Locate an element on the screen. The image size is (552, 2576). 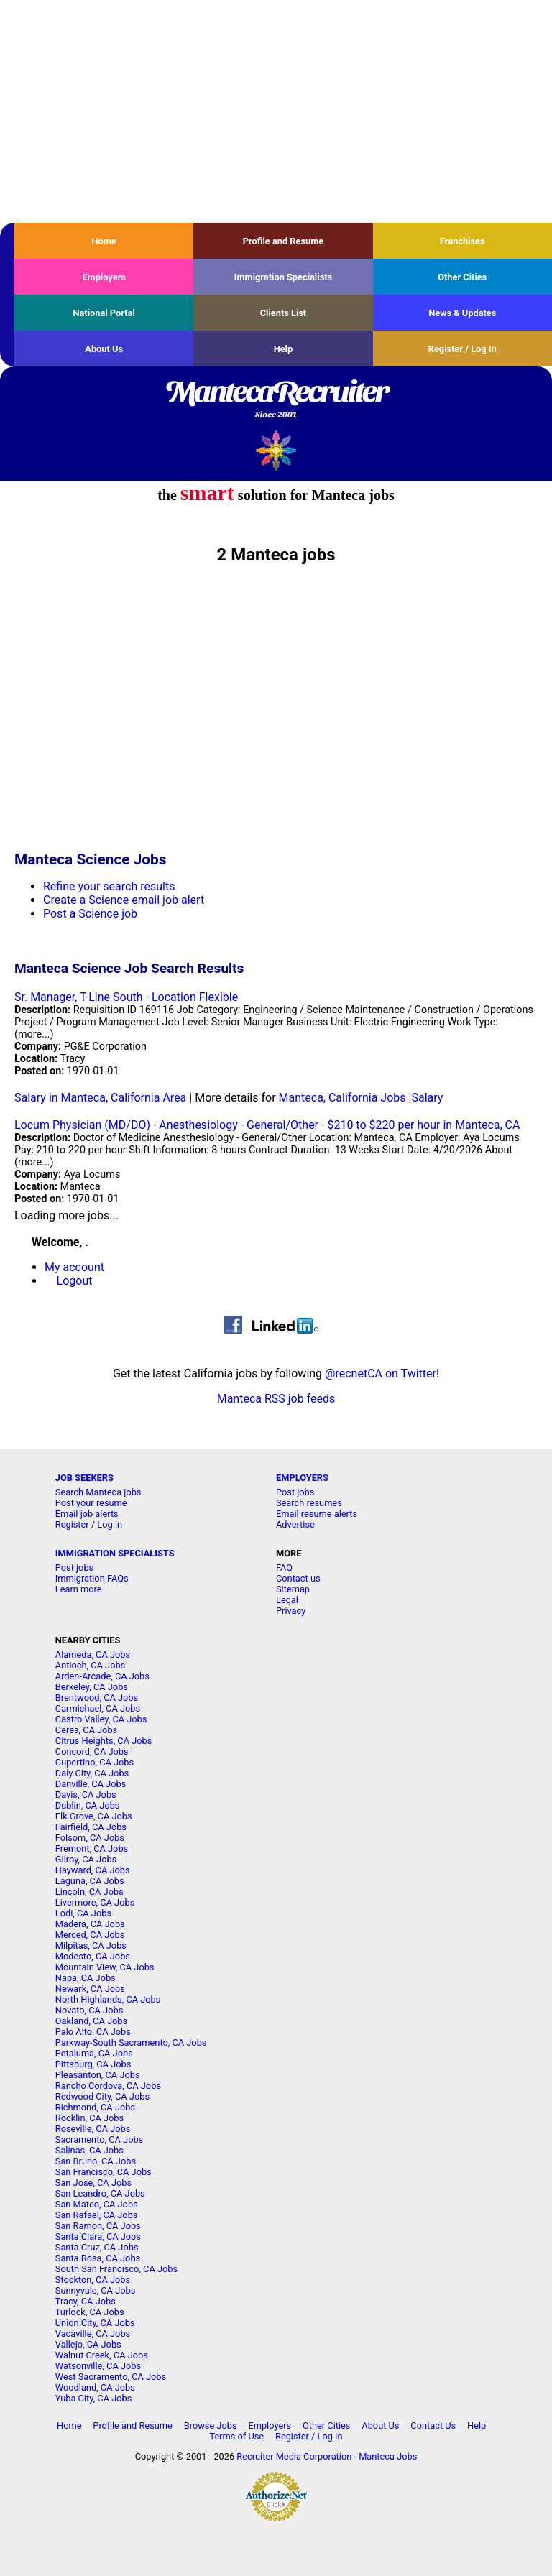
Walnut Creek, CA Jobs is located at coordinates (101, 2355).